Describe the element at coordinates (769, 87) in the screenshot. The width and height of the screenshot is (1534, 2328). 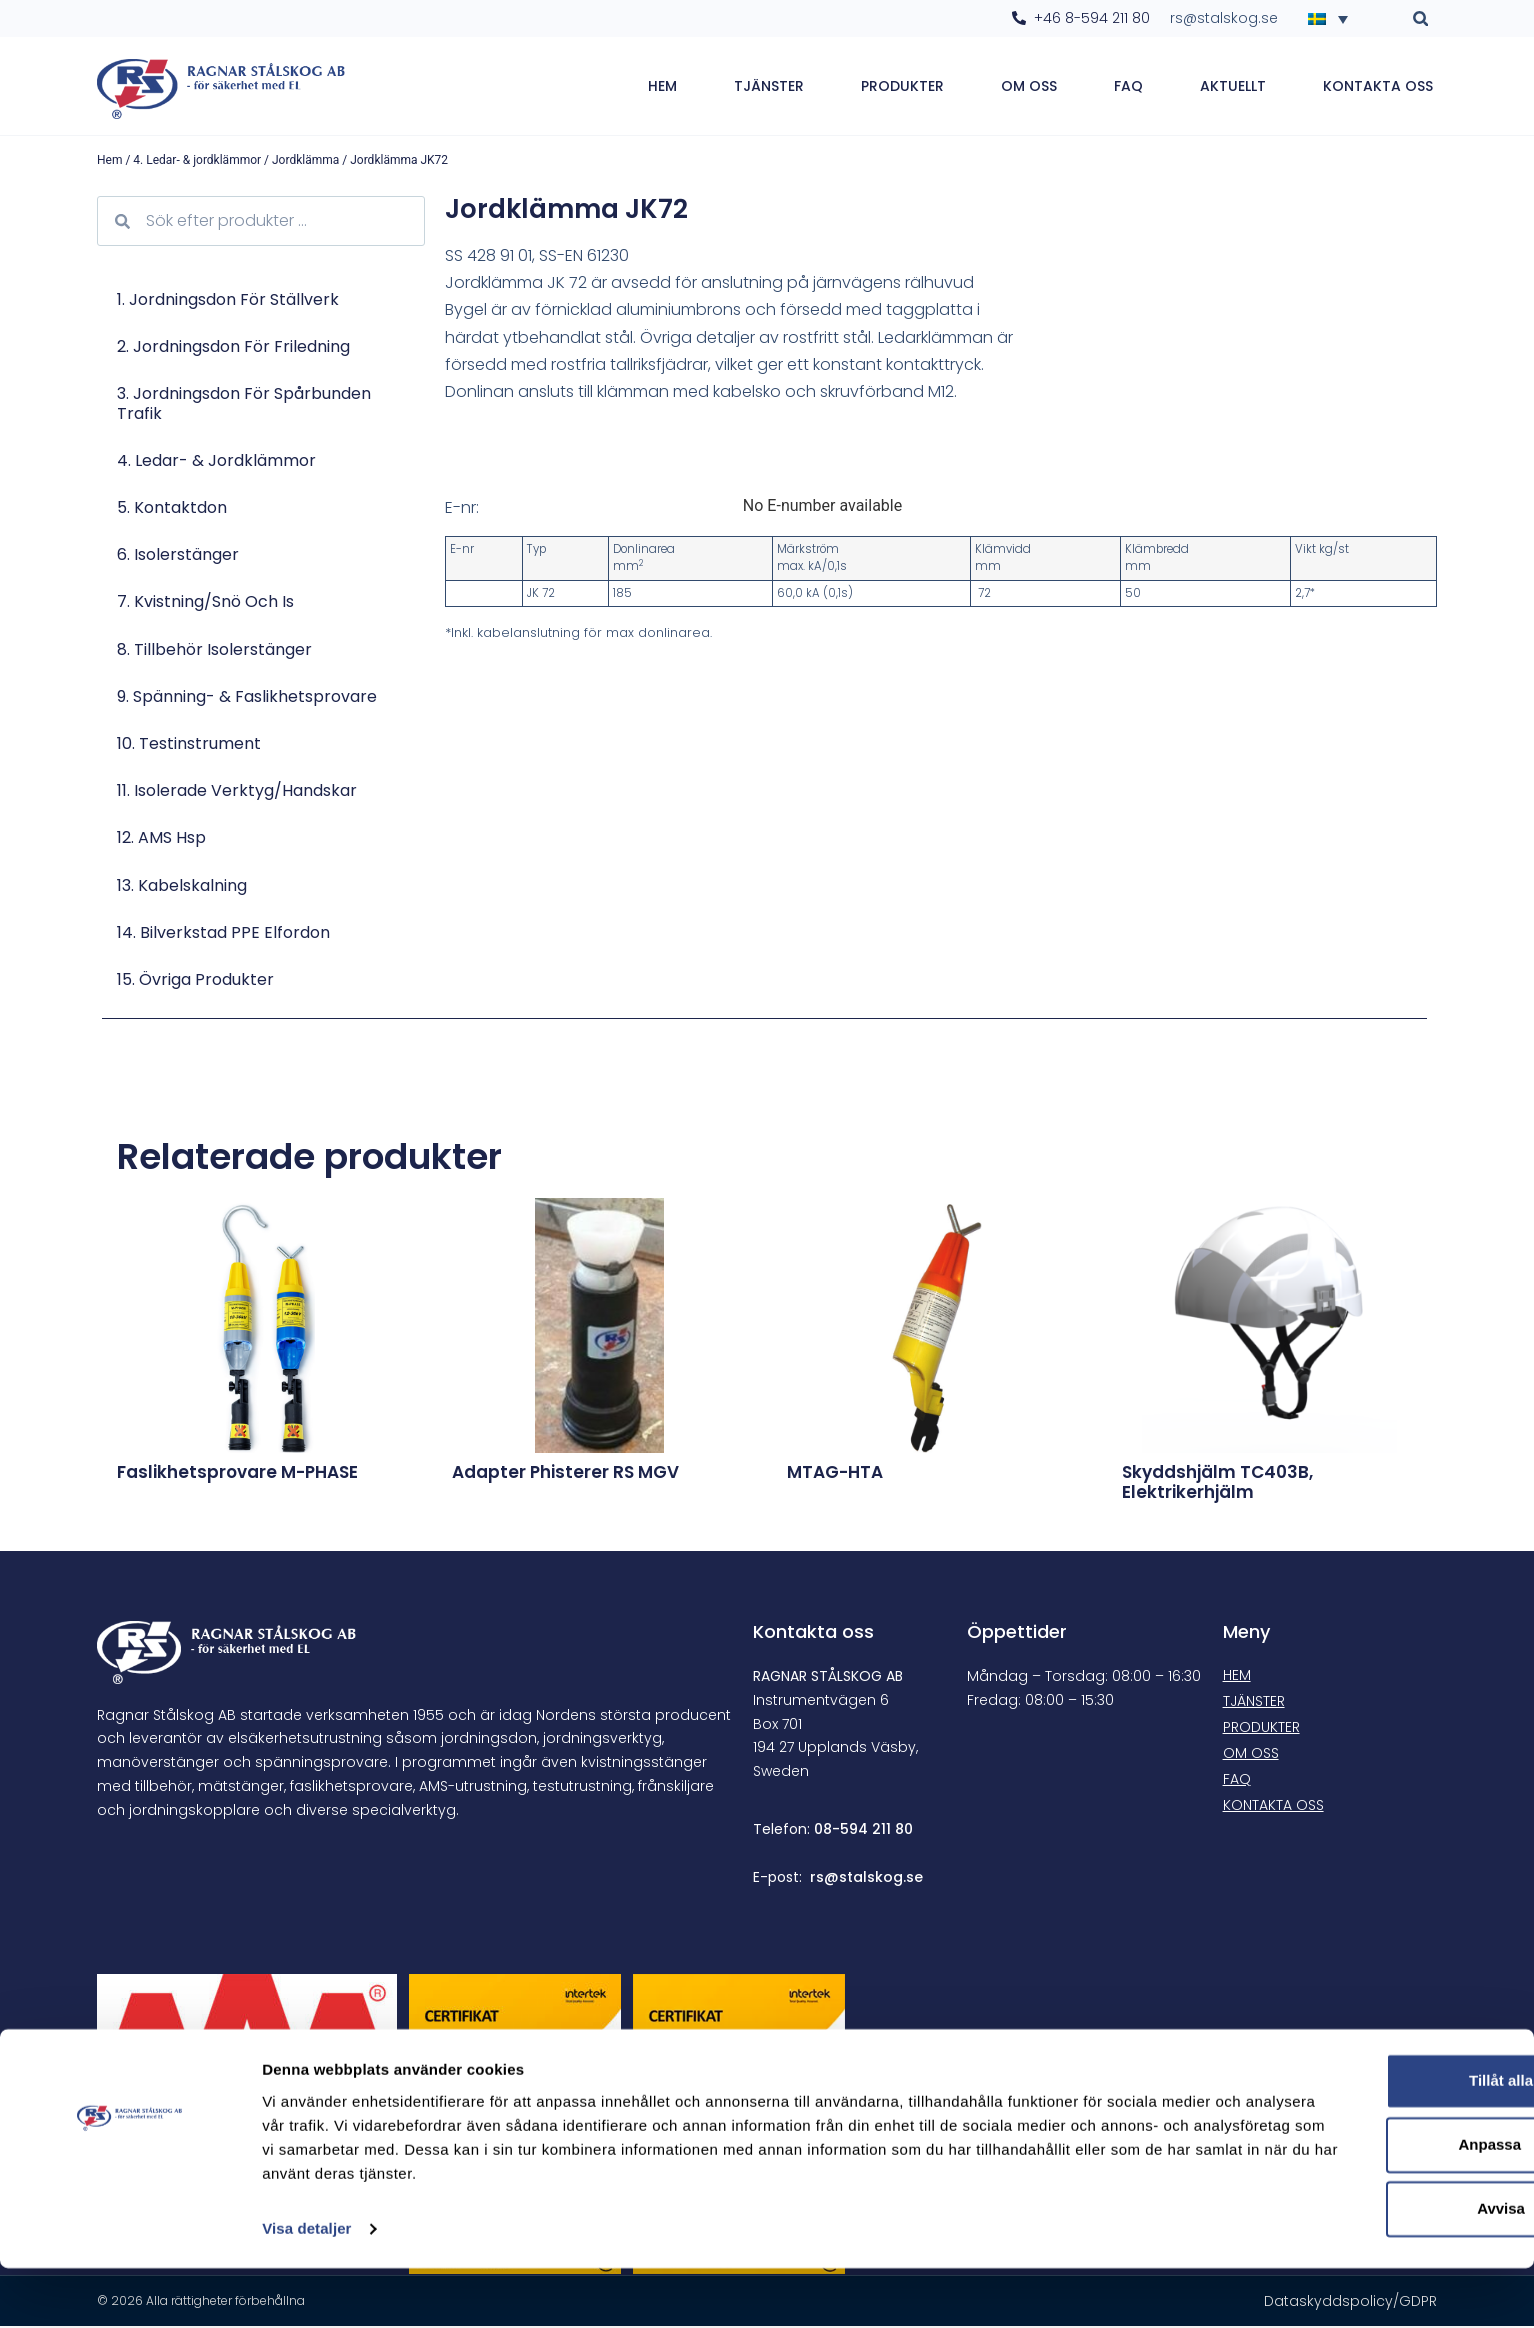
I see `Tjänster` at that location.